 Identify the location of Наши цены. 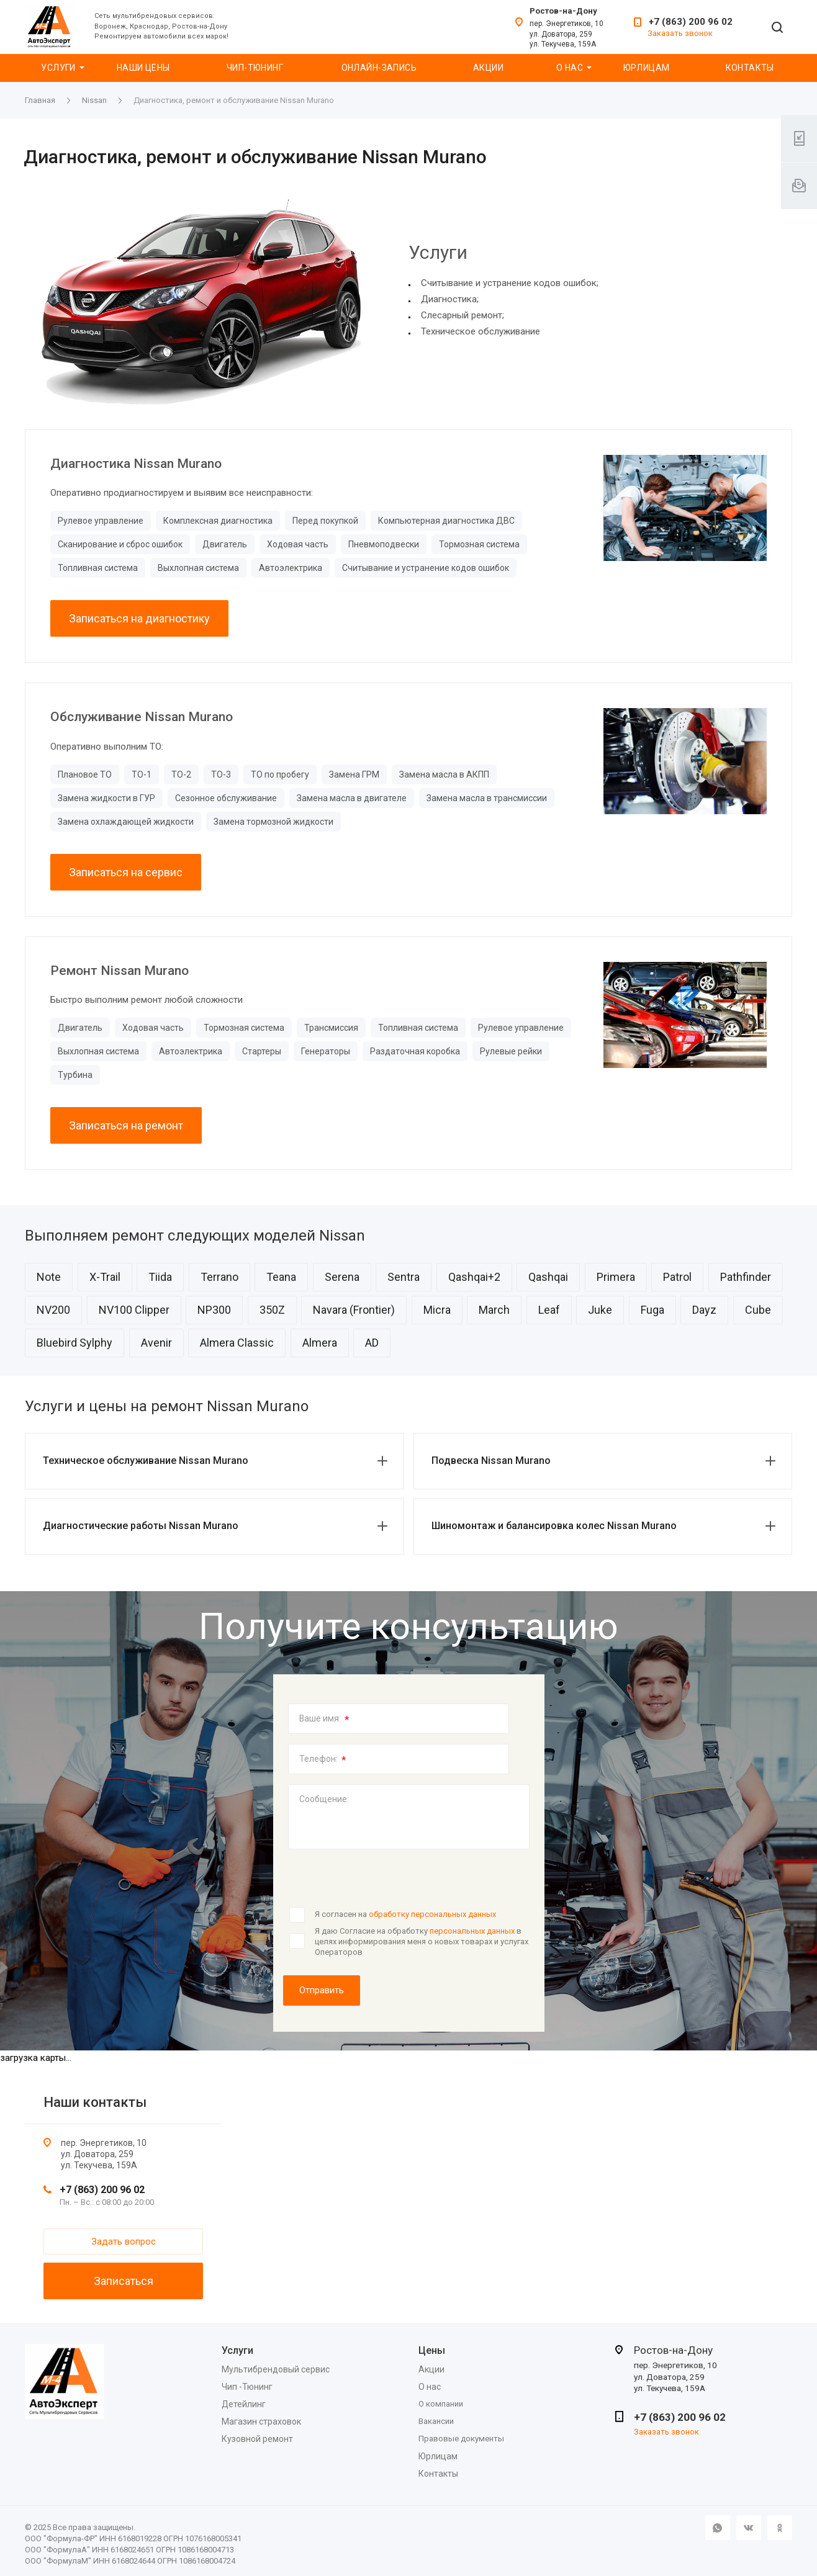
(143, 68).